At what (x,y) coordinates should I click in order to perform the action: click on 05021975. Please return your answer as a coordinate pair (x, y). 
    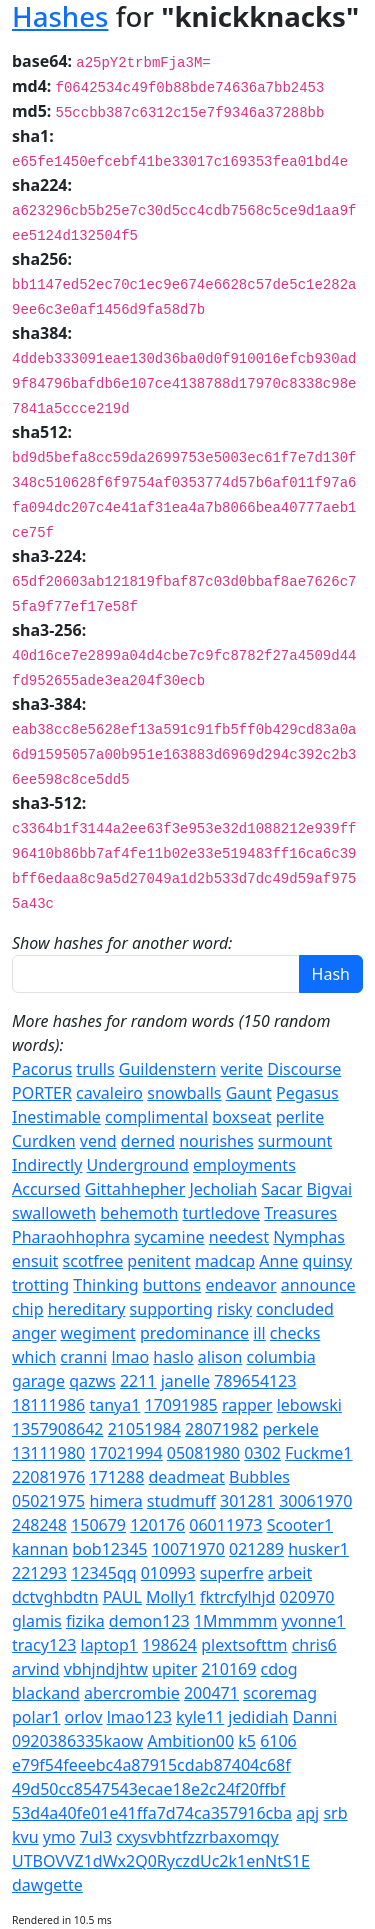
    Looking at the image, I should click on (48, 1501).